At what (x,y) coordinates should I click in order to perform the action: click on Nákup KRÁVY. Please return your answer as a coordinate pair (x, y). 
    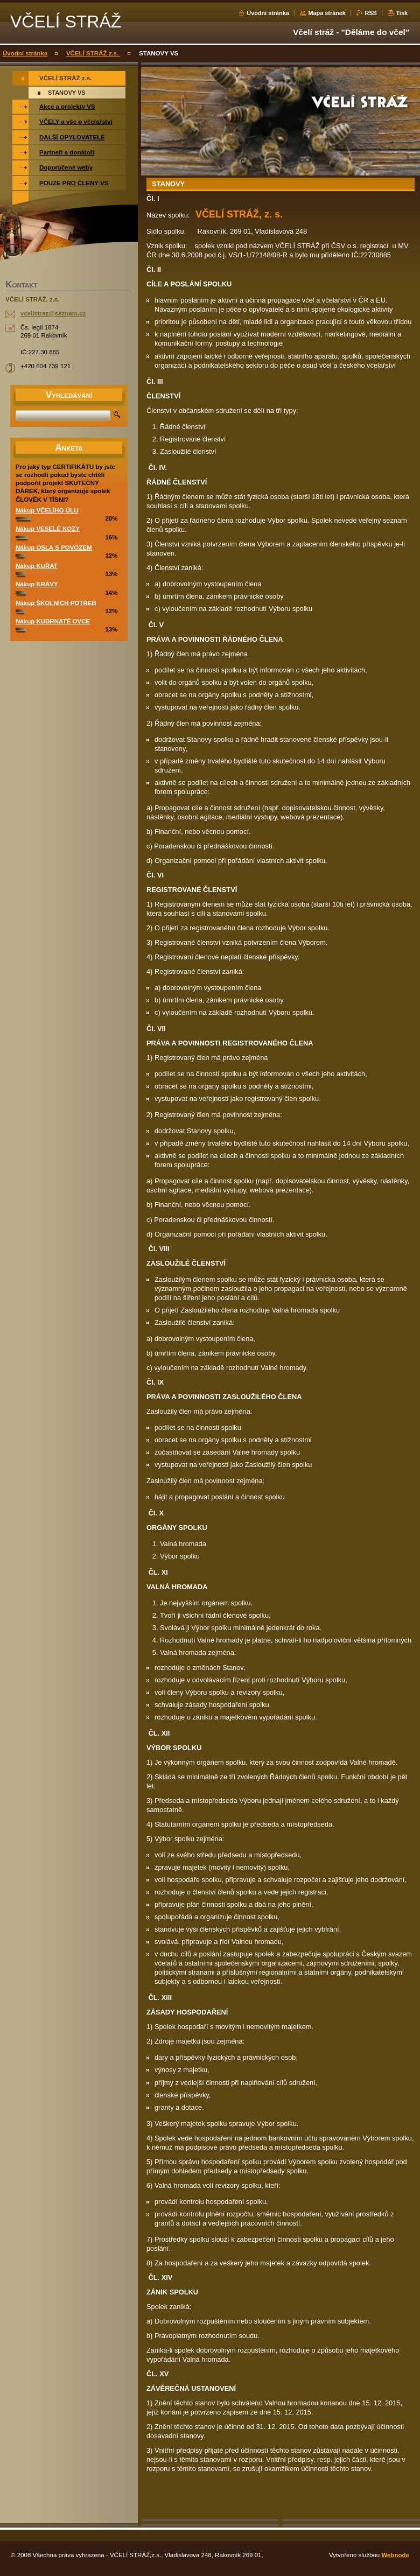
    Looking at the image, I should click on (37, 584).